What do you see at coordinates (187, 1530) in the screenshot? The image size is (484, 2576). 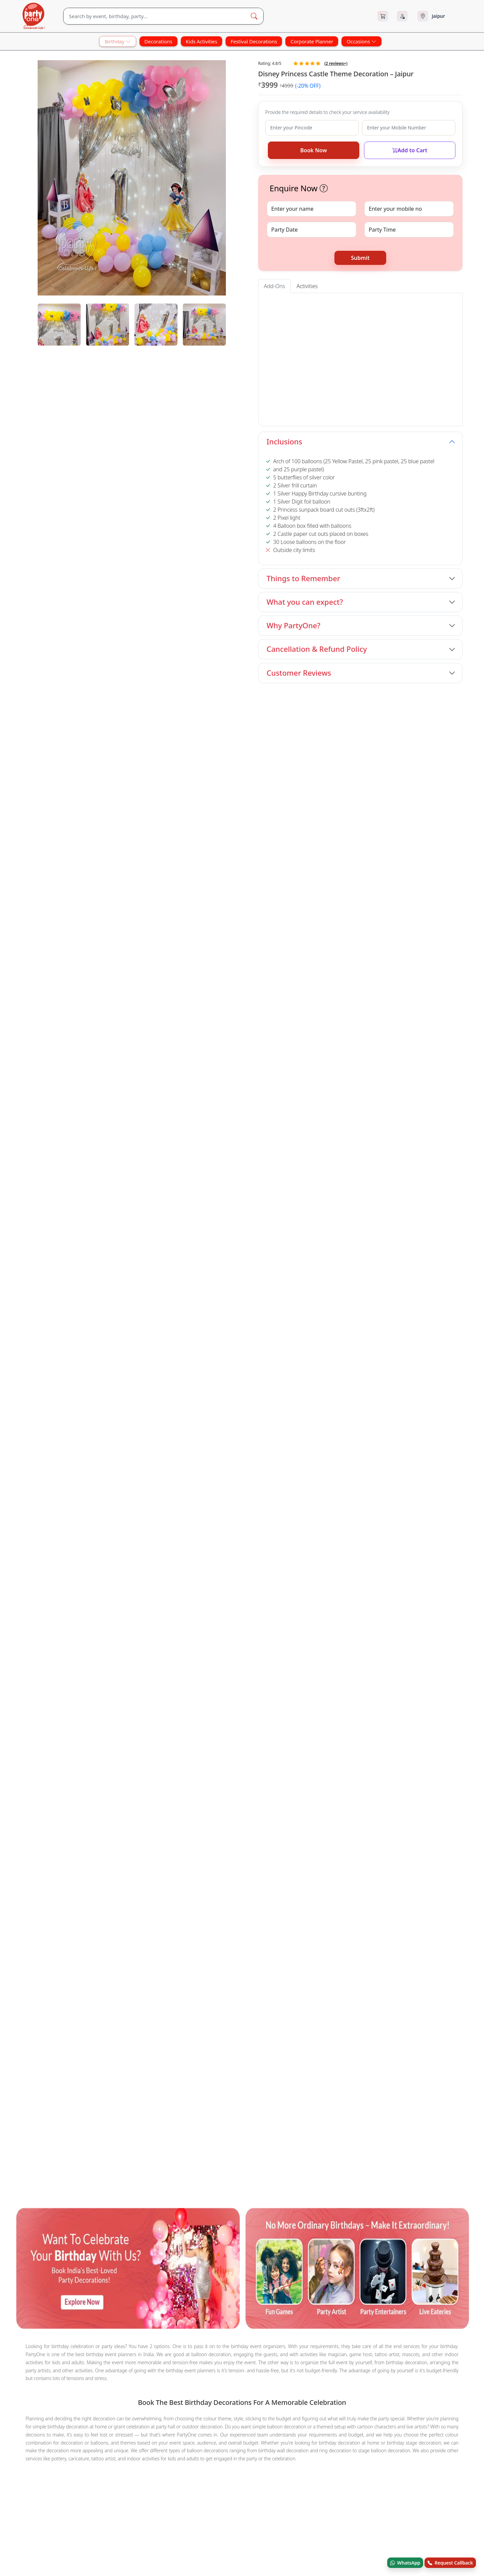 I see `Cocomelon Theme Decoration` at bounding box center [187, 1530].